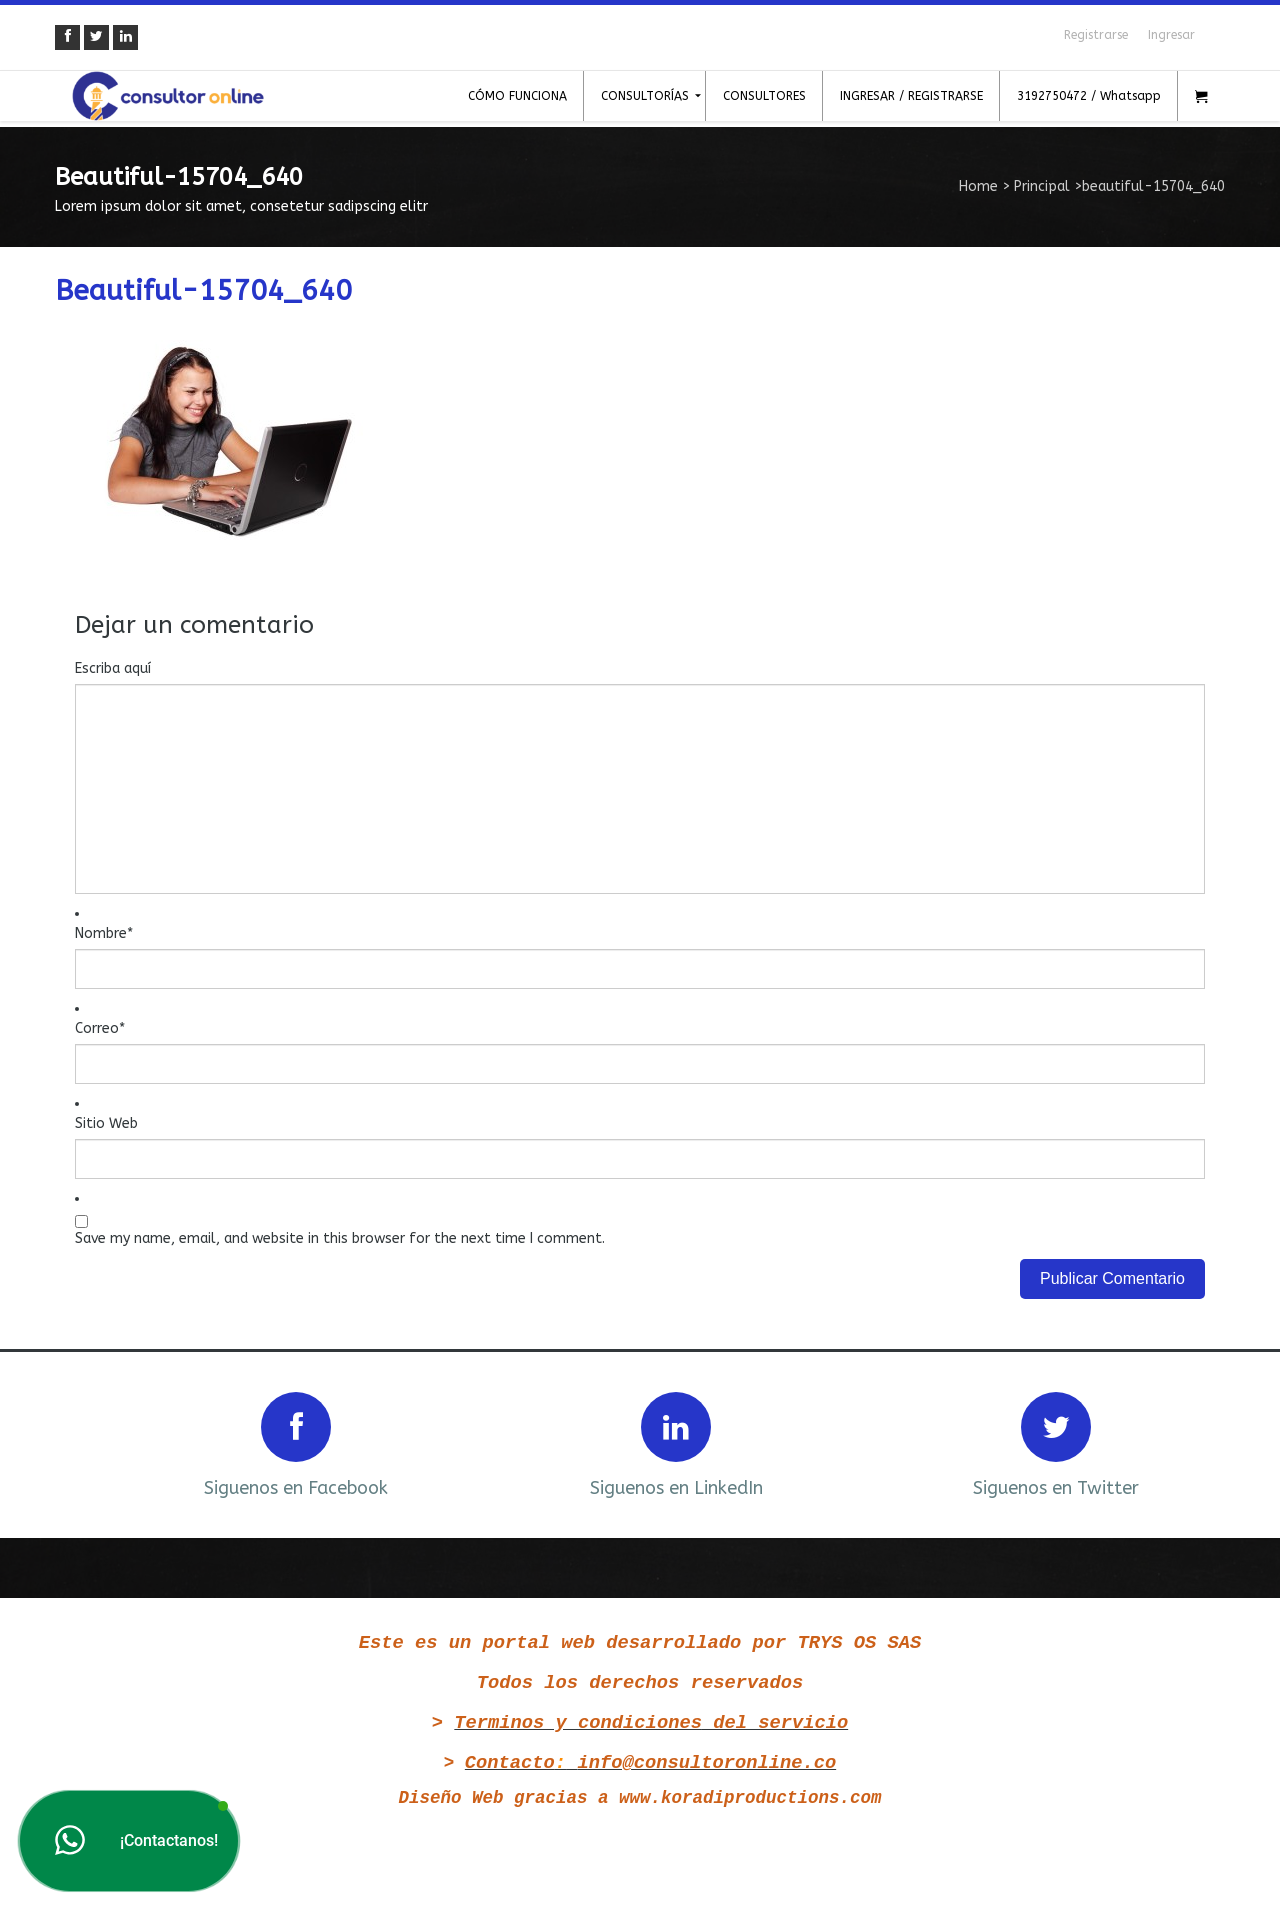  What do you see at coordinates (104, 933) in the screenshot?
I see `Nombre` at bounding box center [104, 933].